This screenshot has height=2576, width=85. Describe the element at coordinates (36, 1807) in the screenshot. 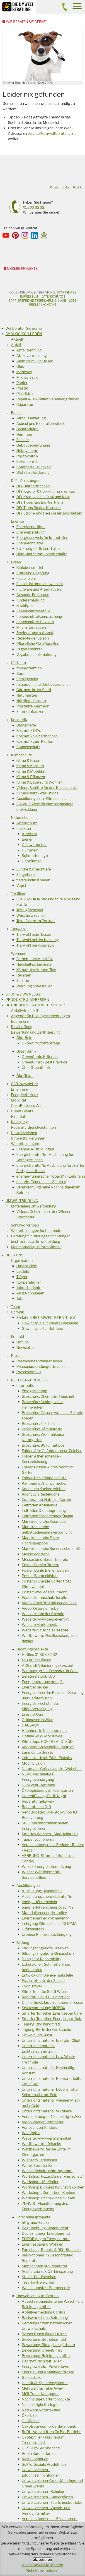

I see `Reparatur im Q19` at that location.